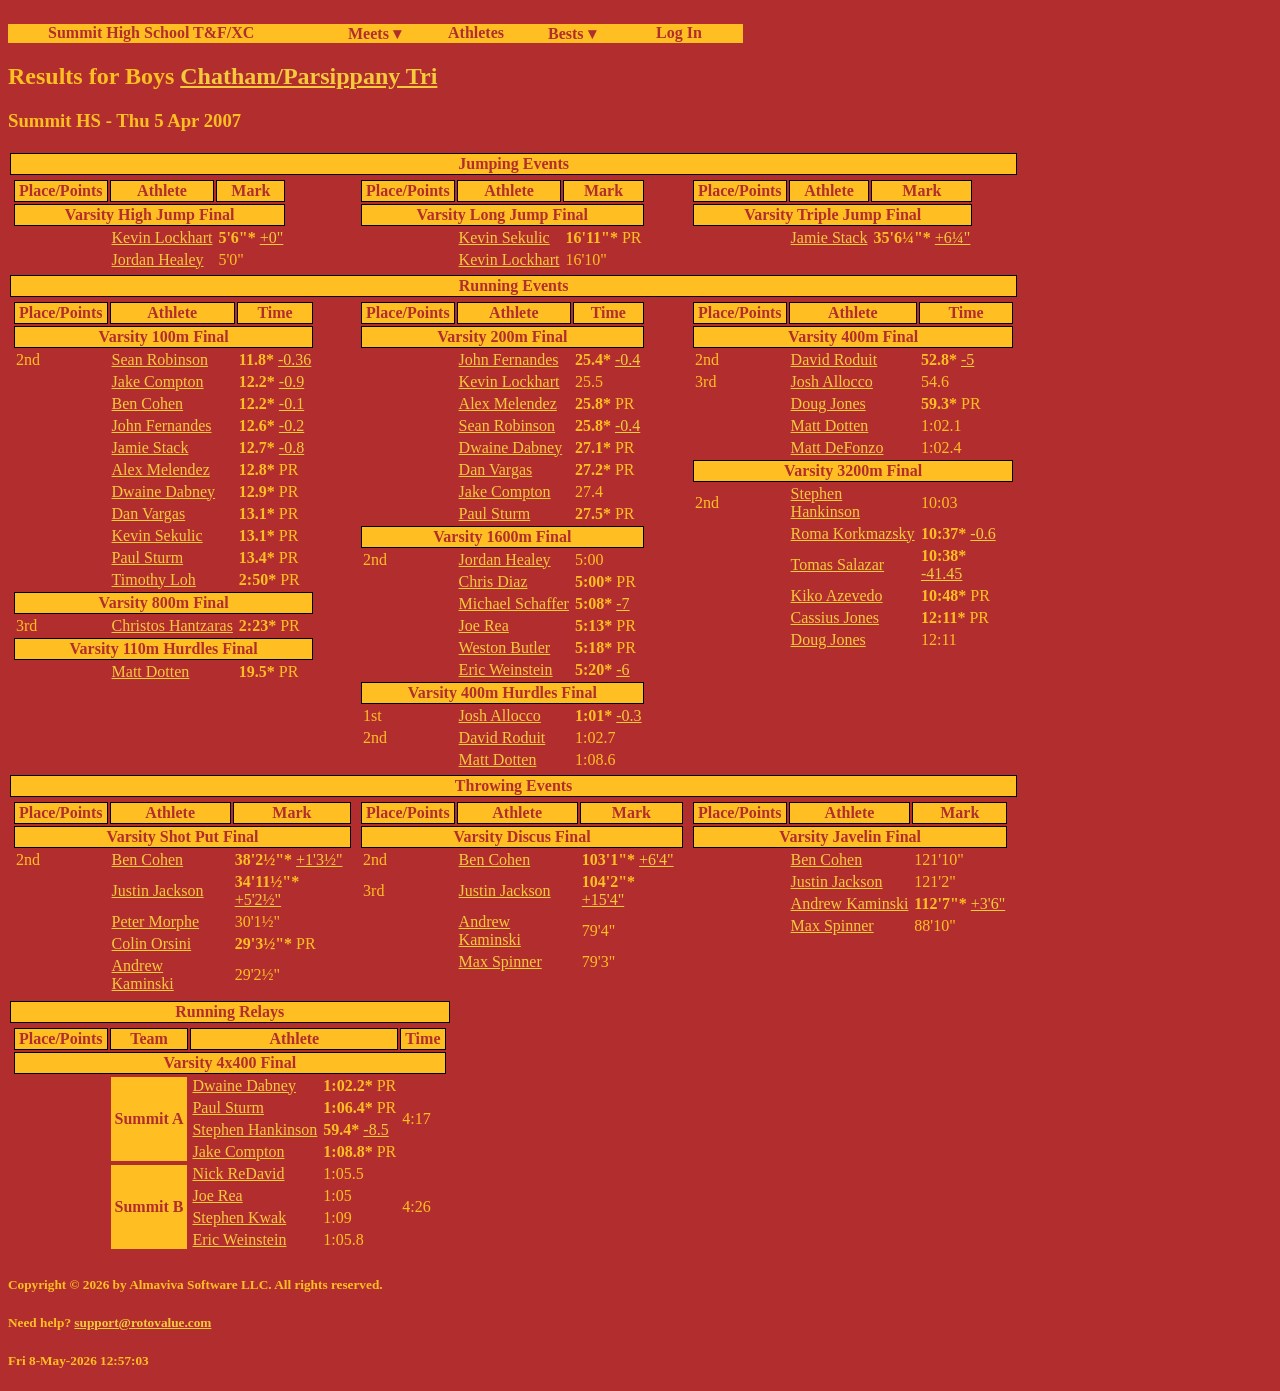 This screenshot has height=1391, width=1280. I want to click on -7, so click(622, 603).